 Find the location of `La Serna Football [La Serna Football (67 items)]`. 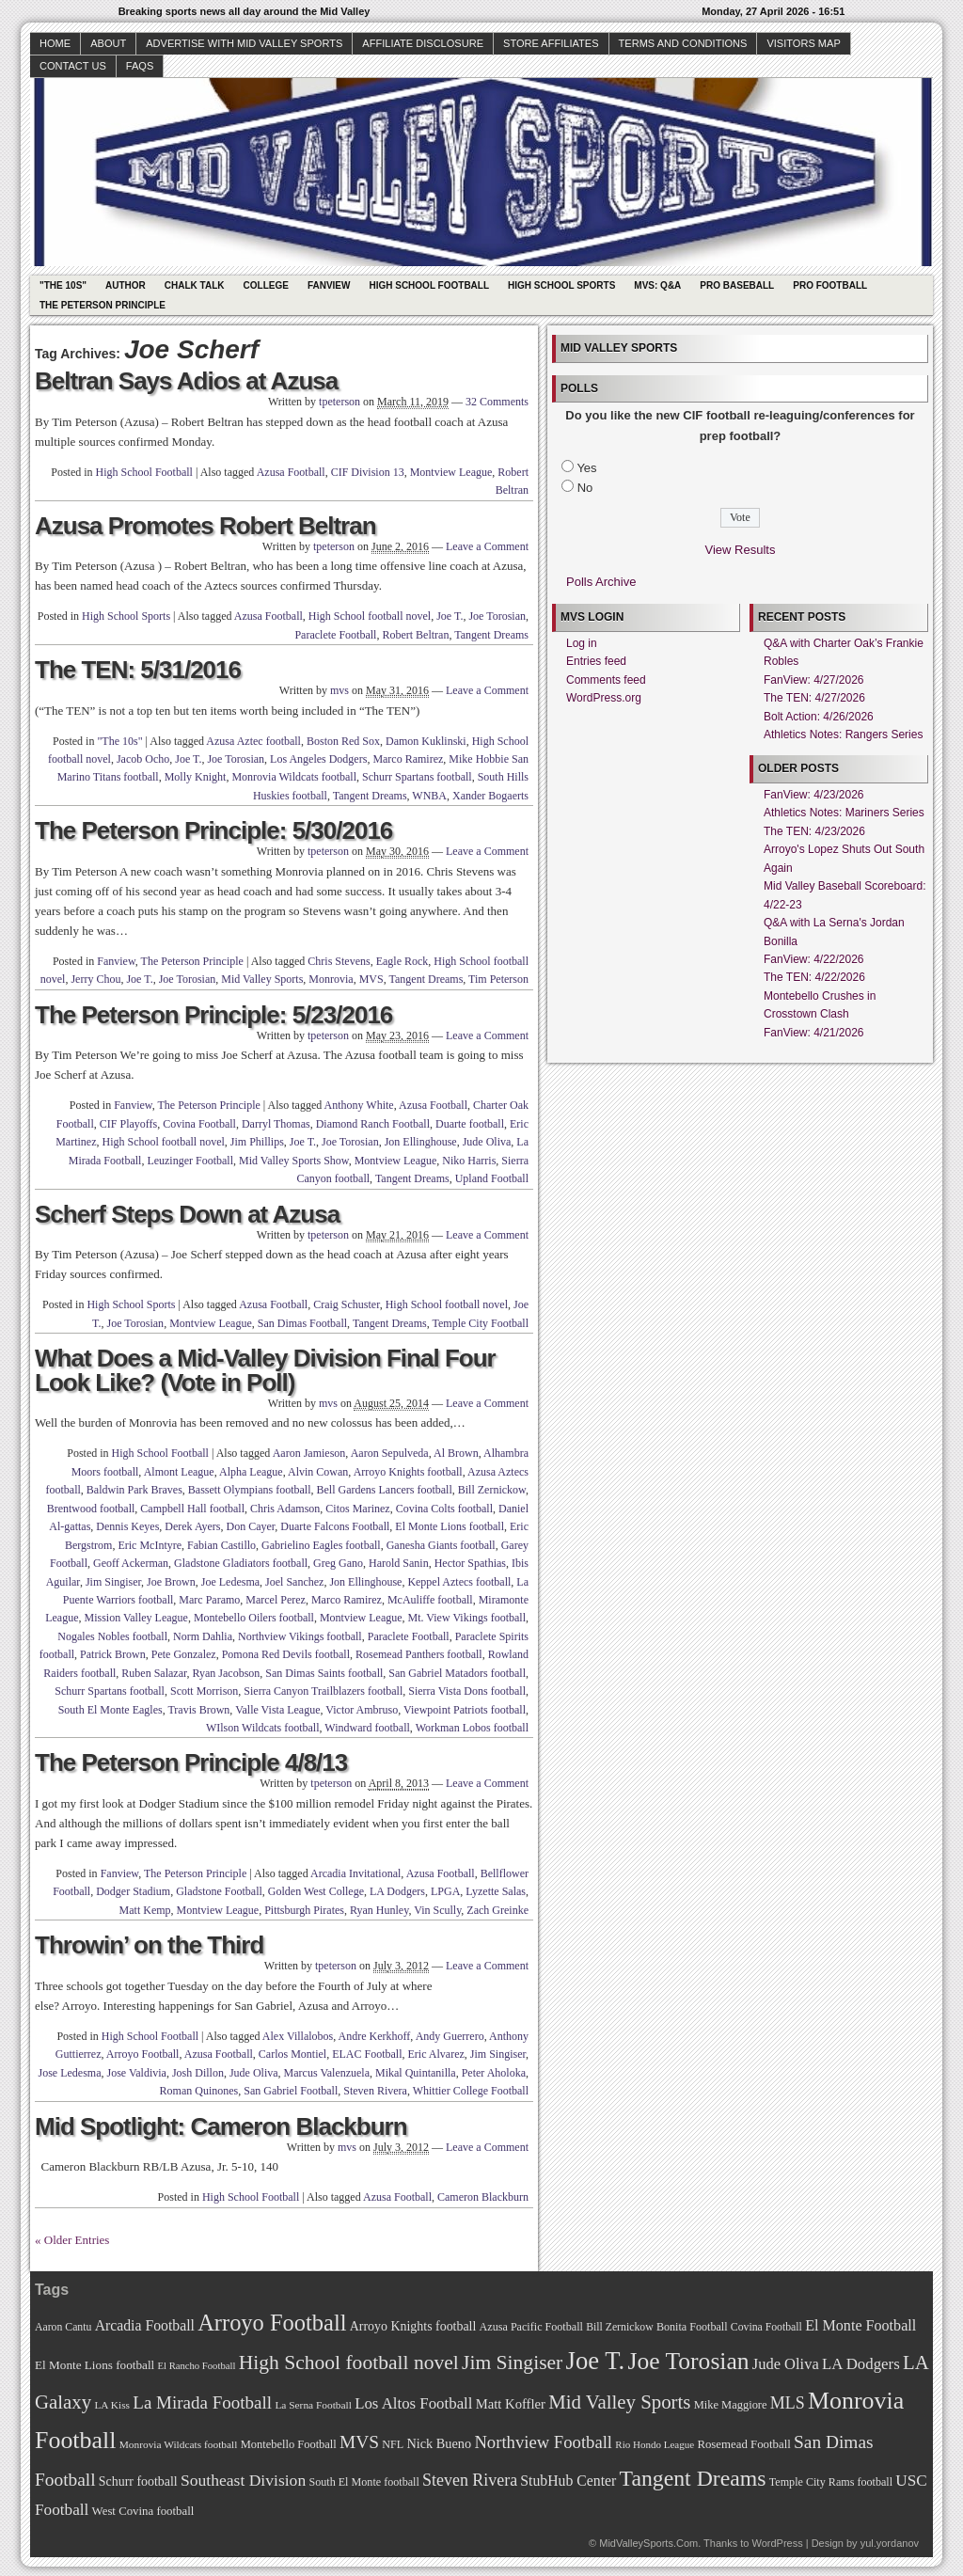

La Serna Football [La Serna Football (67 items)] is located at coordinates (313, 2404).